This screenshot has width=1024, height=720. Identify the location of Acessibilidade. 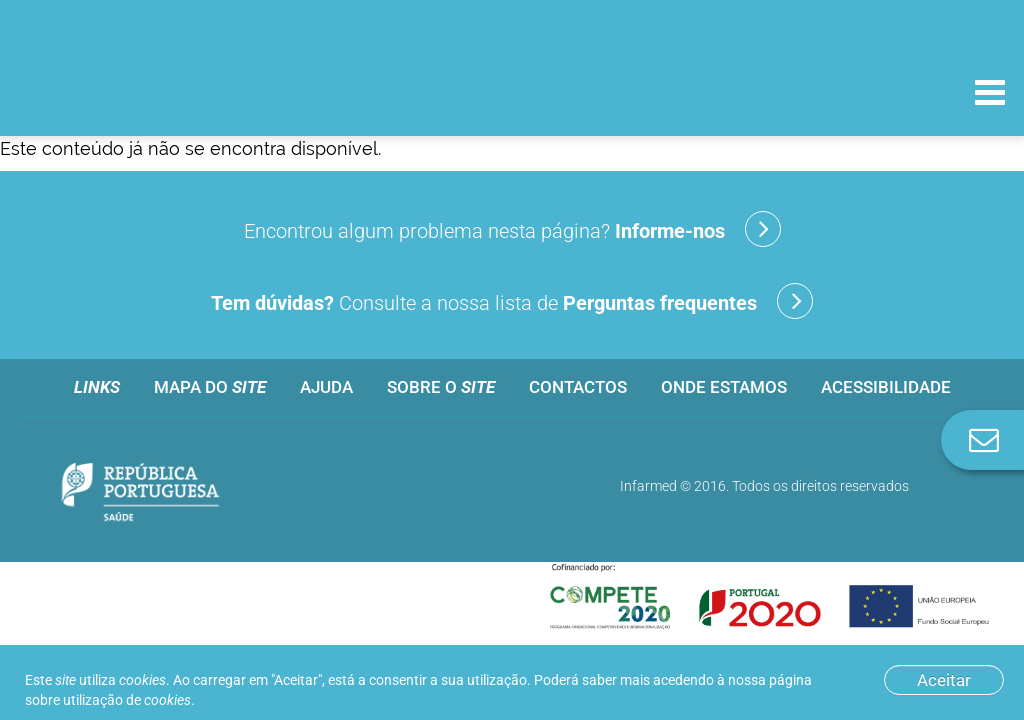
(886, 387).